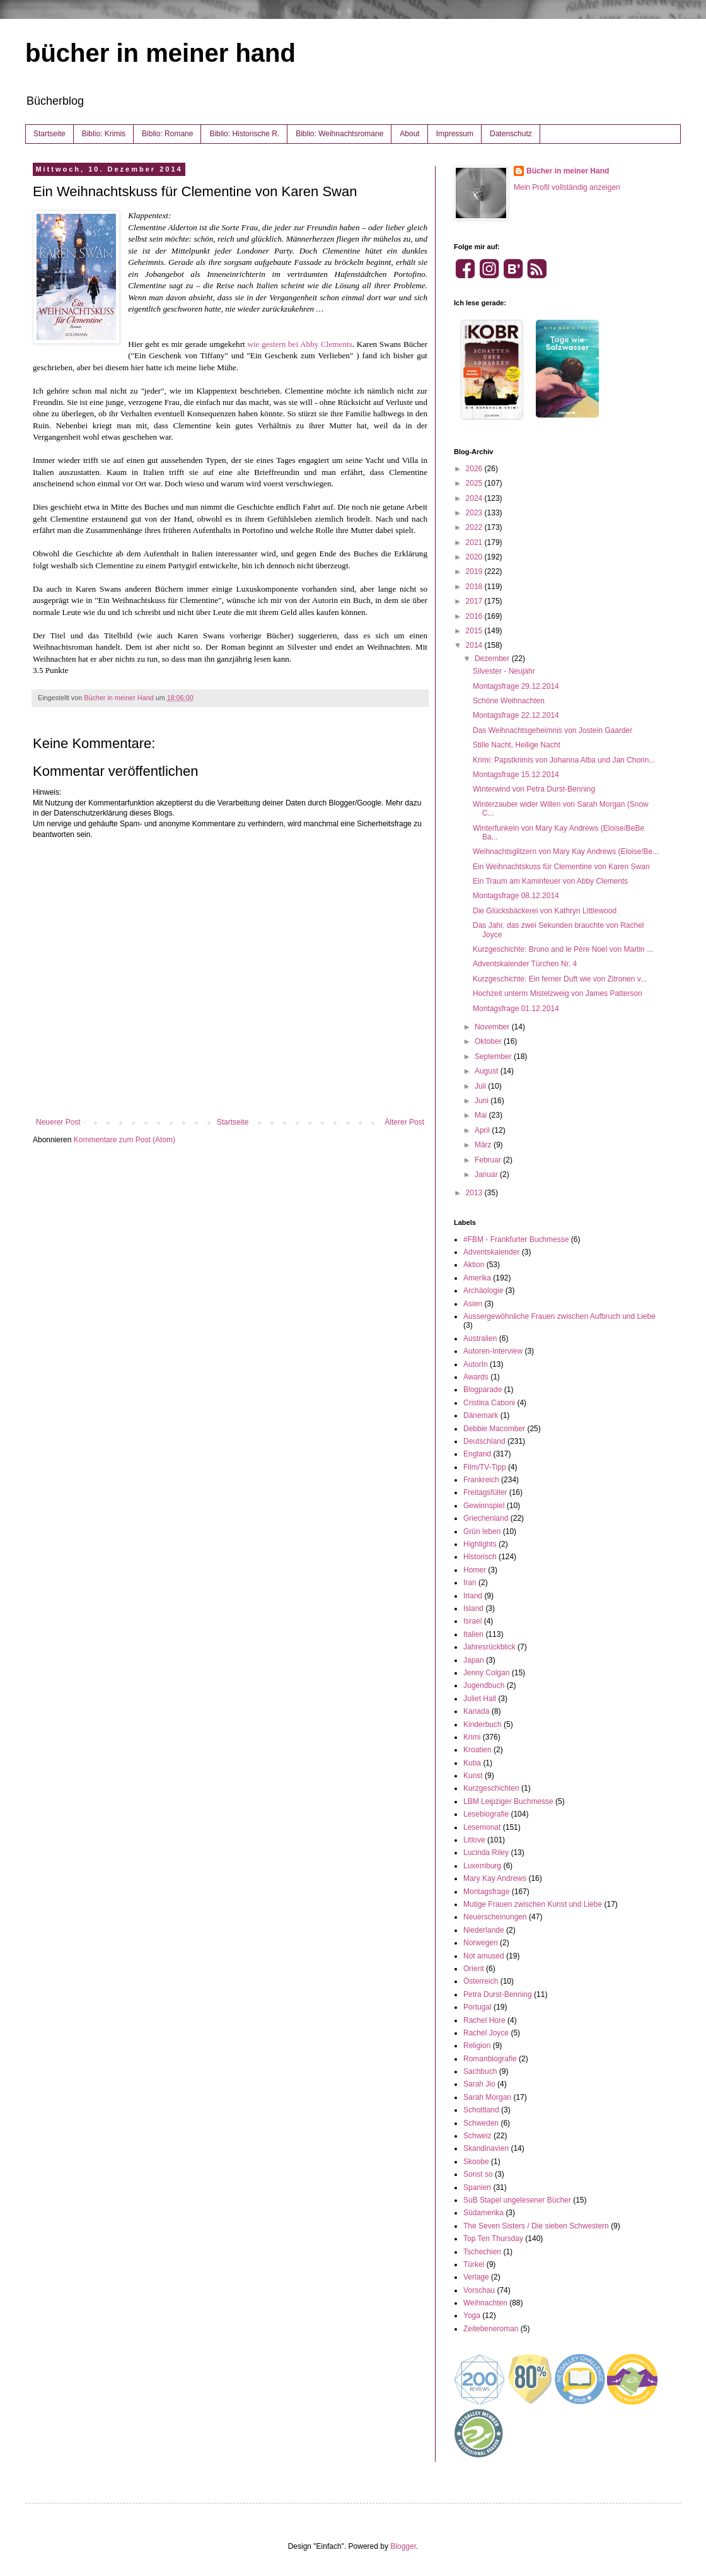 Image resolution: width=706 pixels, height=2576 pixels. Describe the element at coordinates (493, 658) in the screenshot. I see `Dezember` at that location.